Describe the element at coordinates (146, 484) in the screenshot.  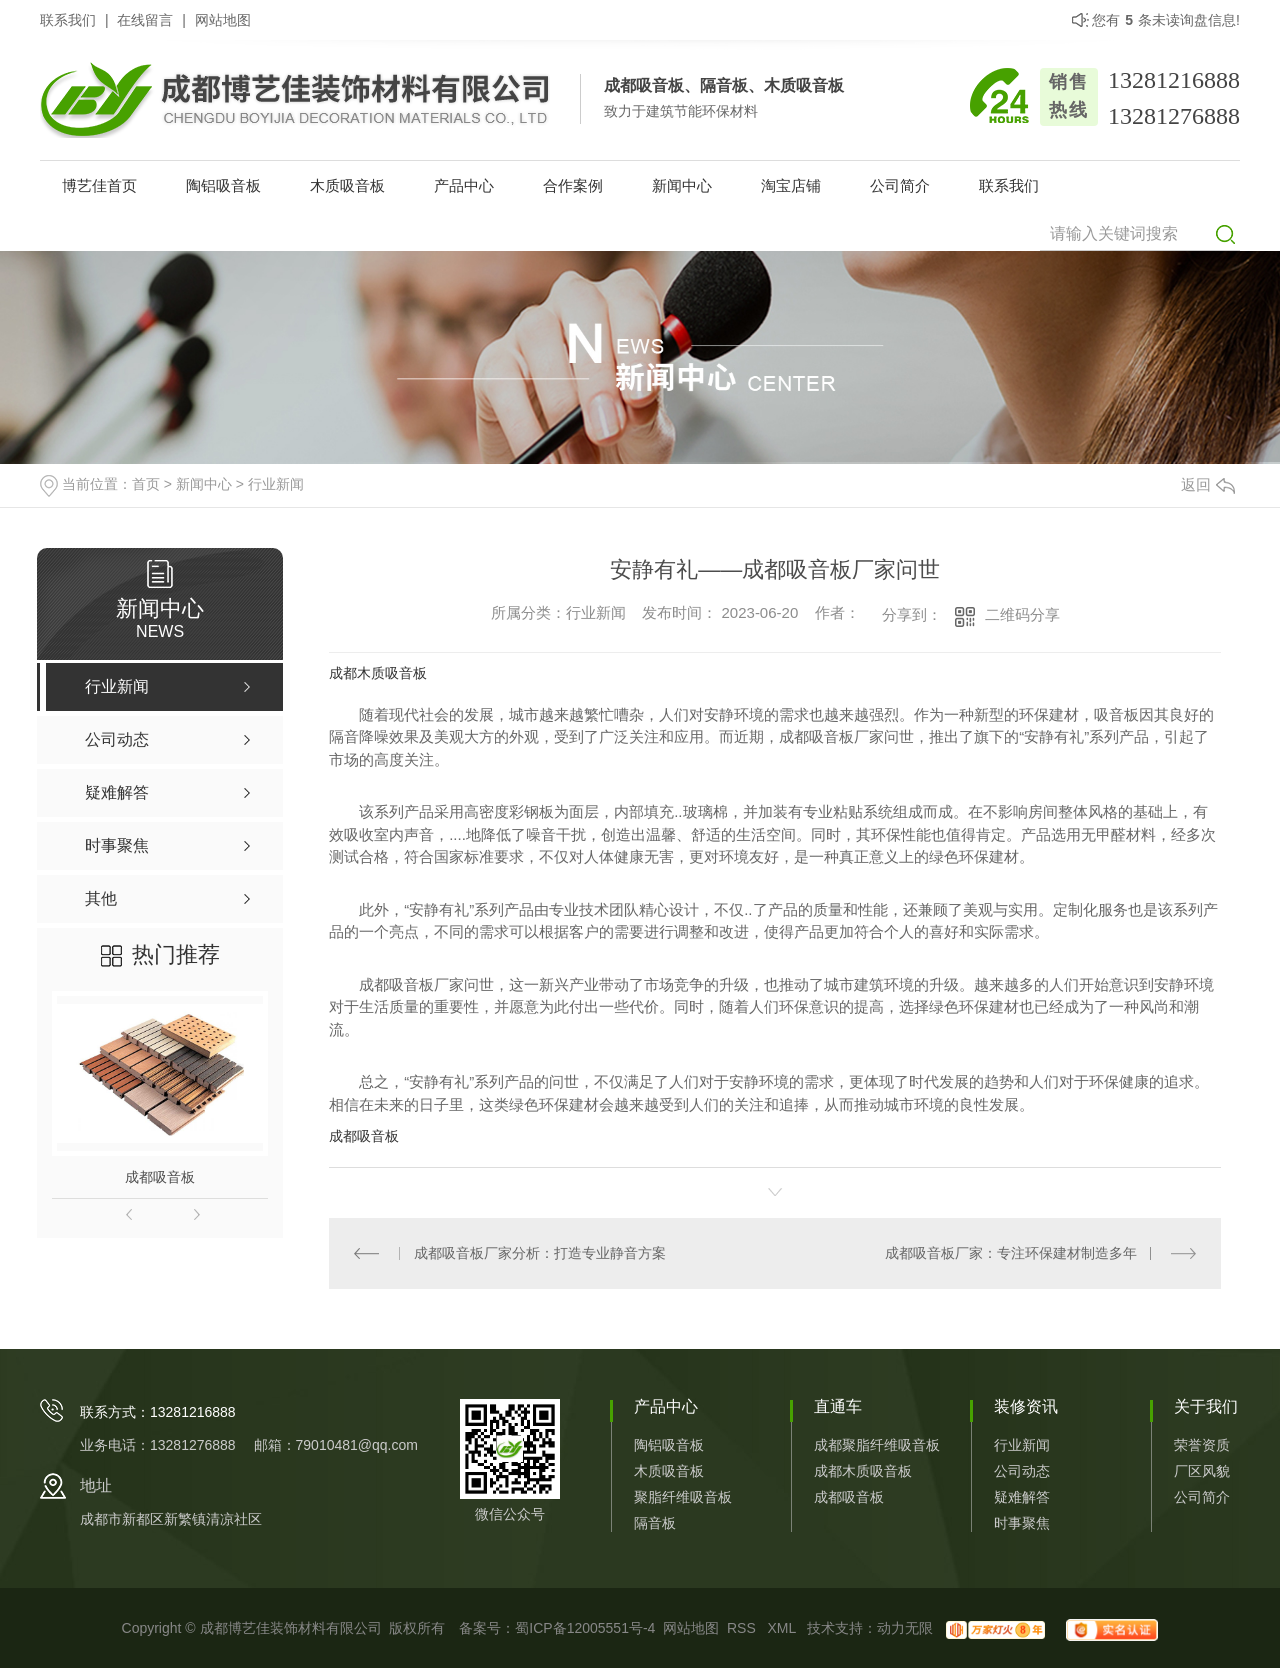
I see `首页` at that location.